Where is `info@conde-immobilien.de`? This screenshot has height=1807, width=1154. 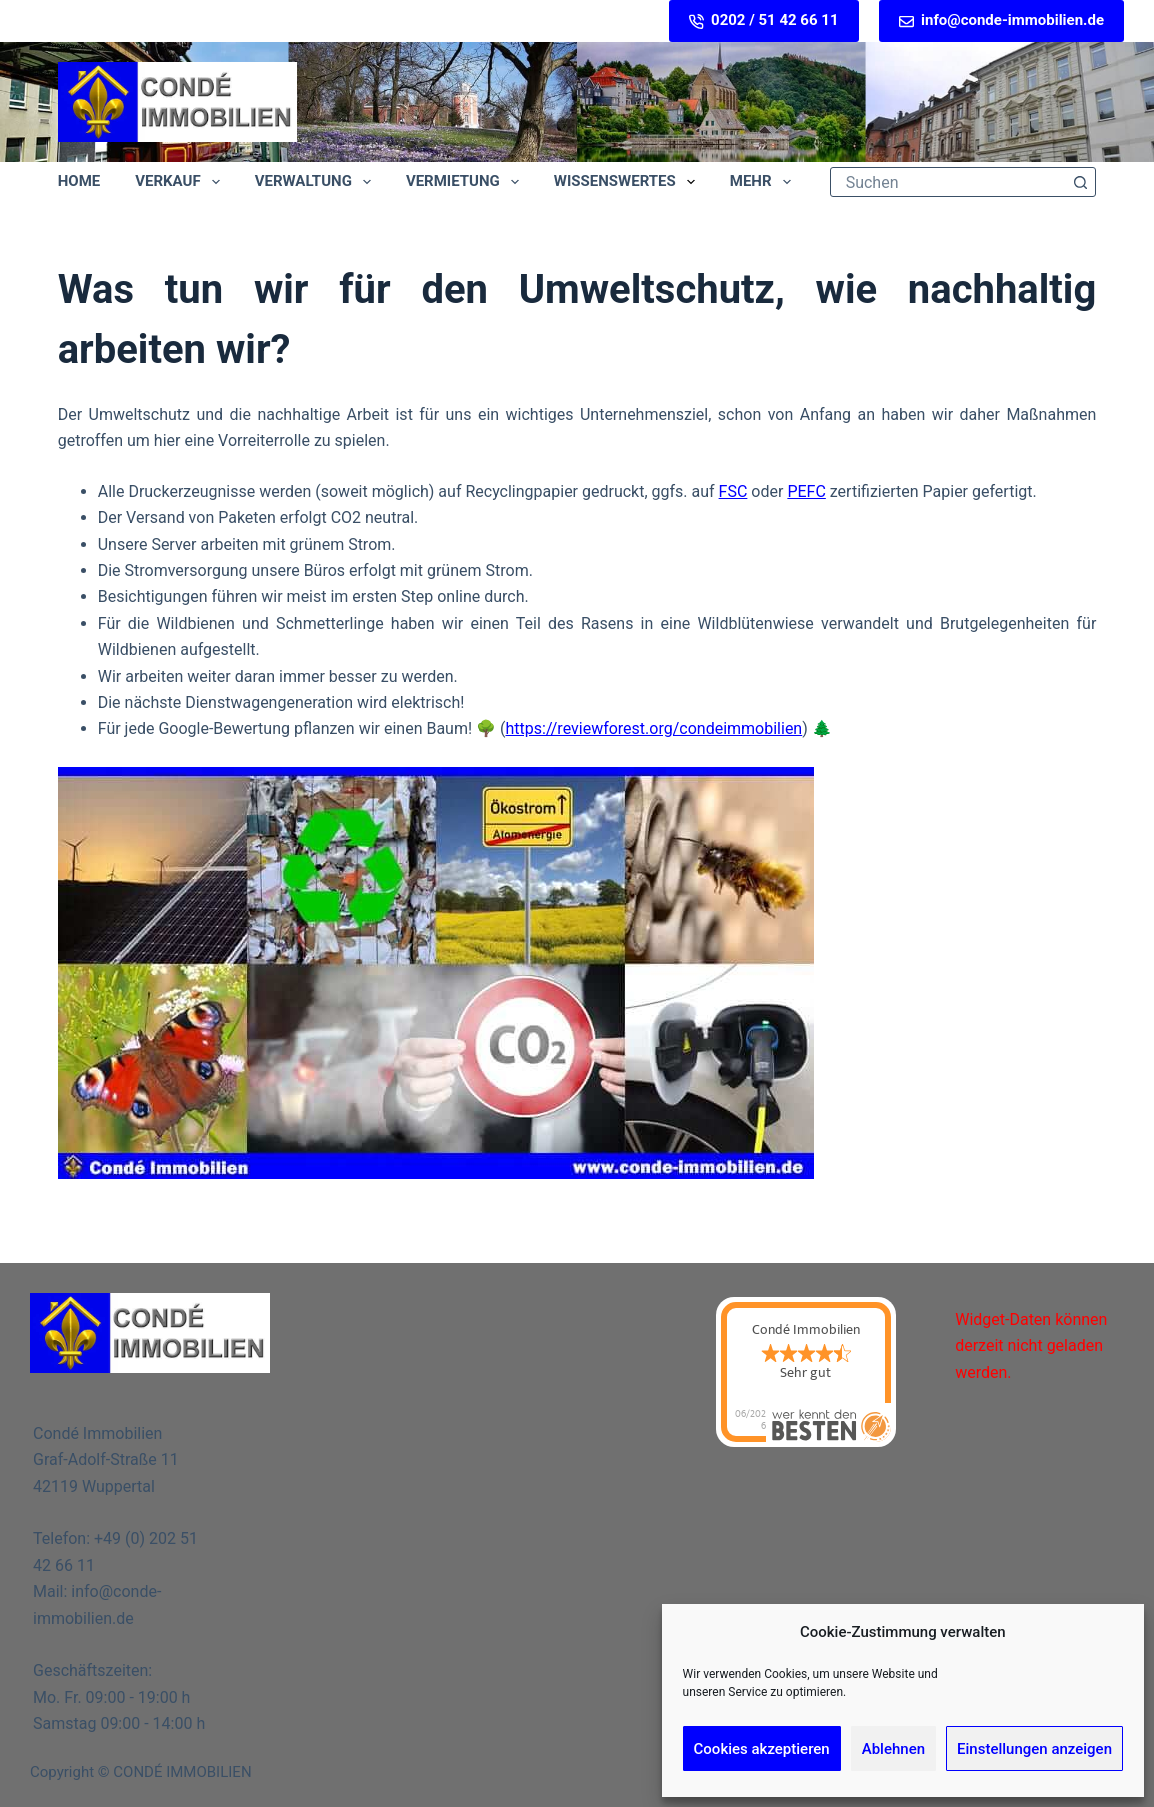 info@conde-immobilien.de is located at coordinates (1001, 20).